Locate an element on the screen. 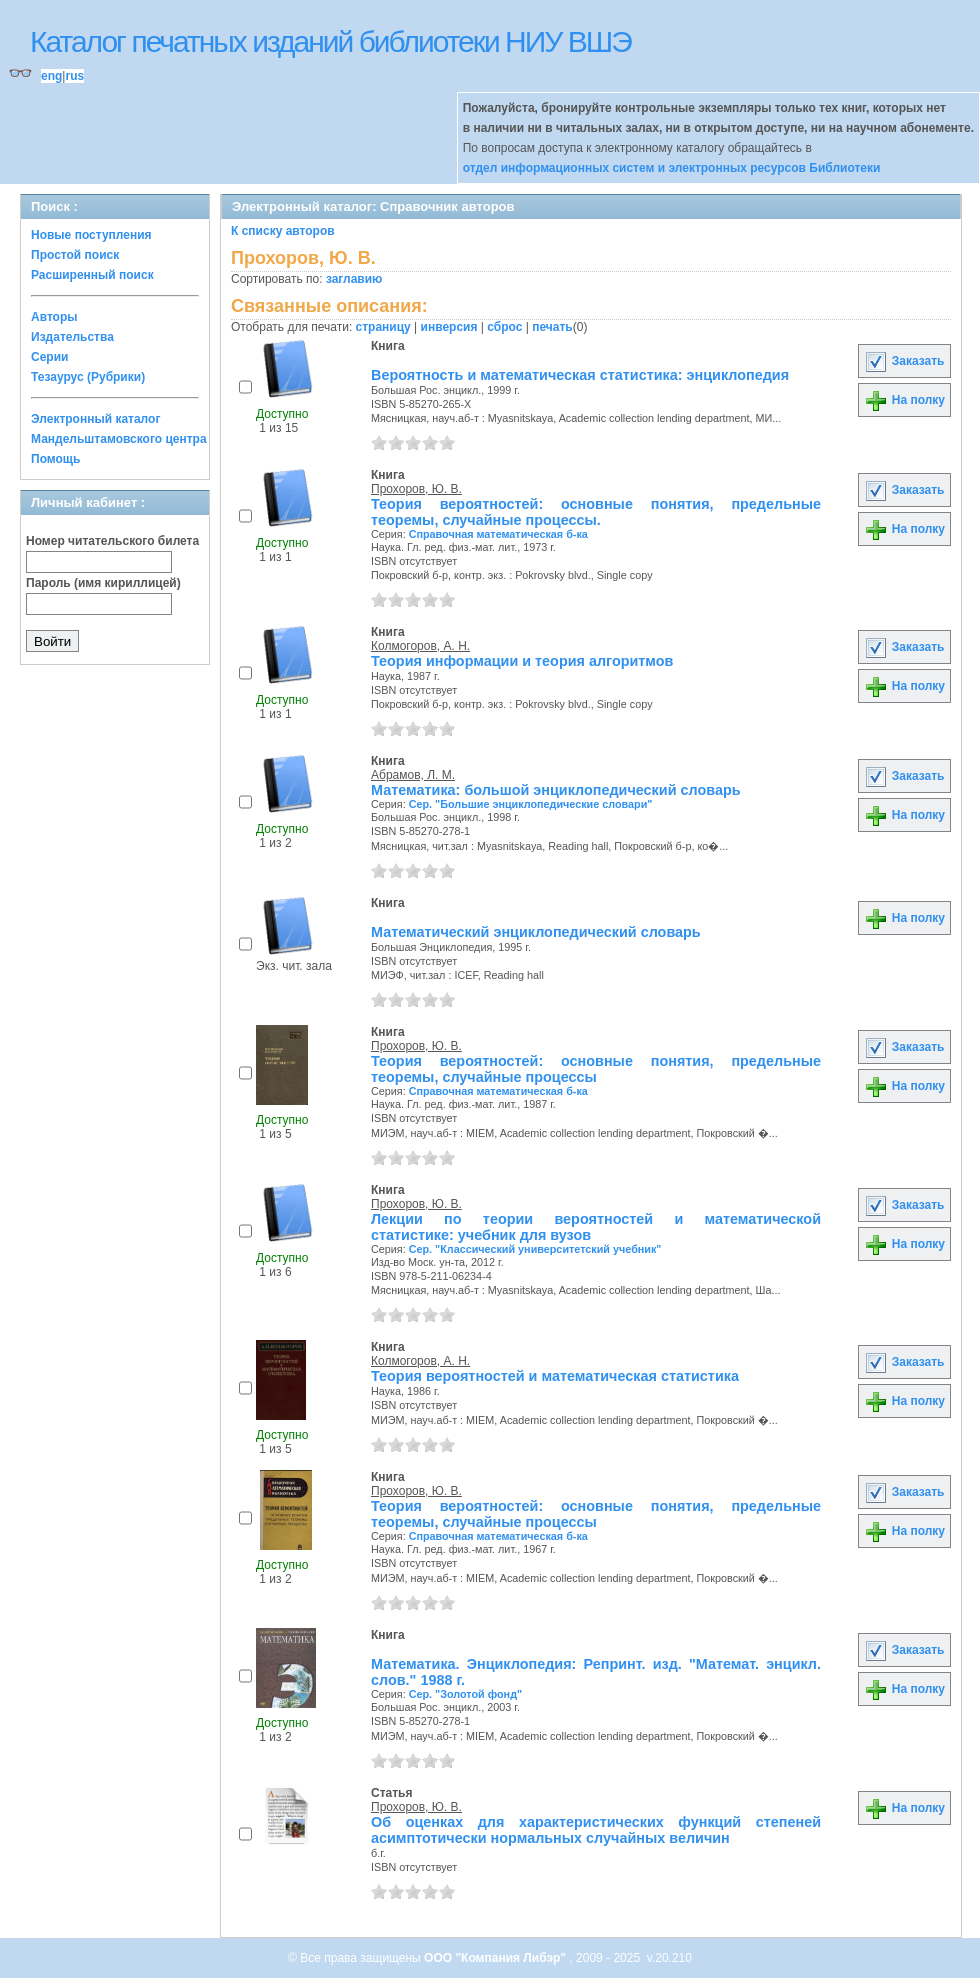  Сер. "Большие энциклопедические словари" is located at coordinates (531, 804).